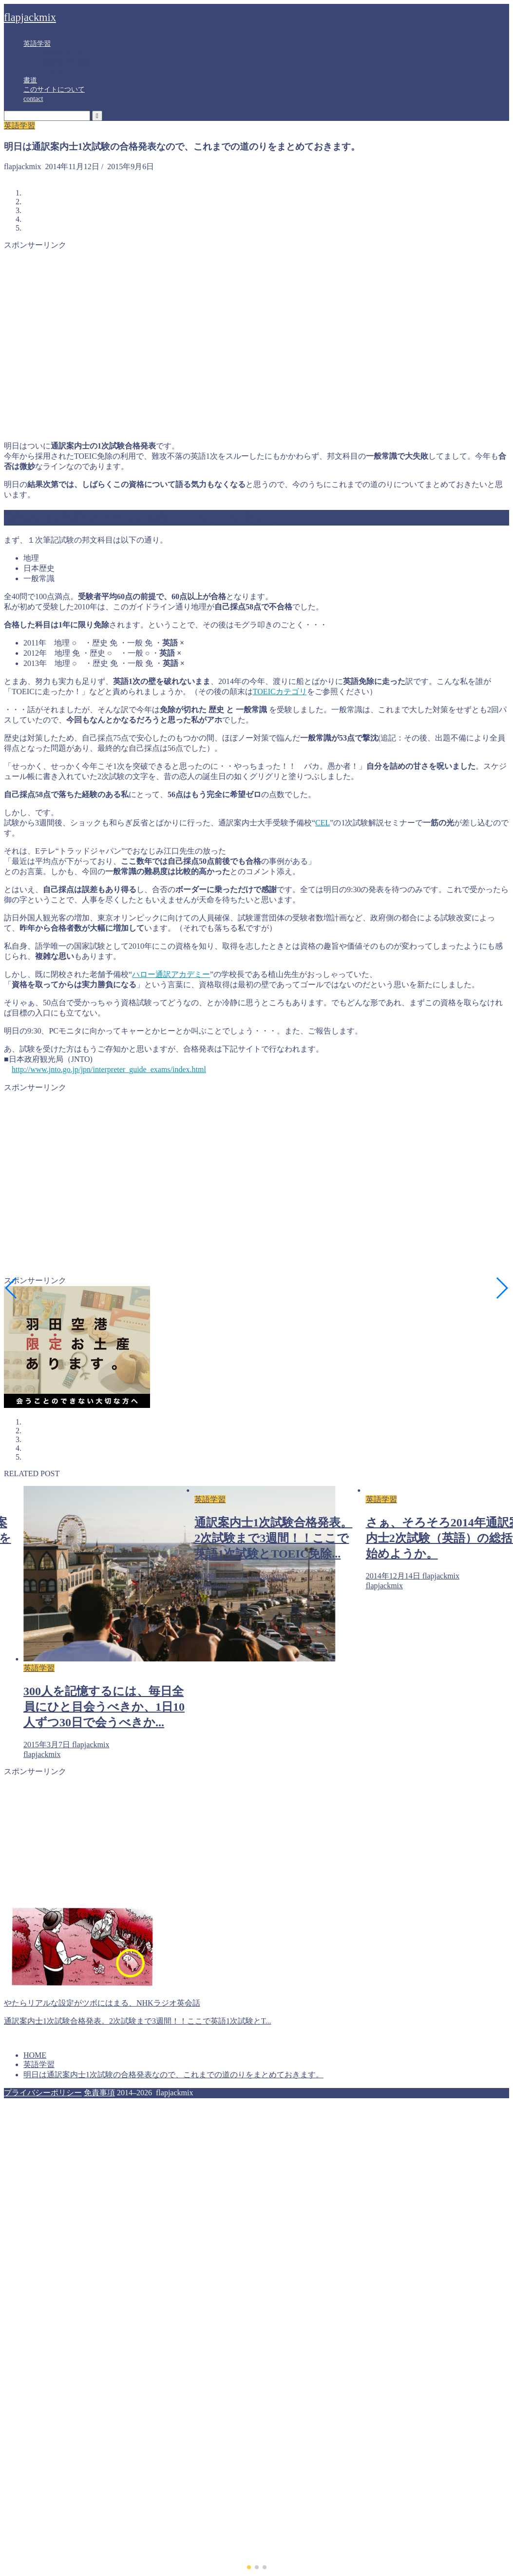 This screenshot has height=2576, width=513. I want to click on TOEIC, so click(53, 71).